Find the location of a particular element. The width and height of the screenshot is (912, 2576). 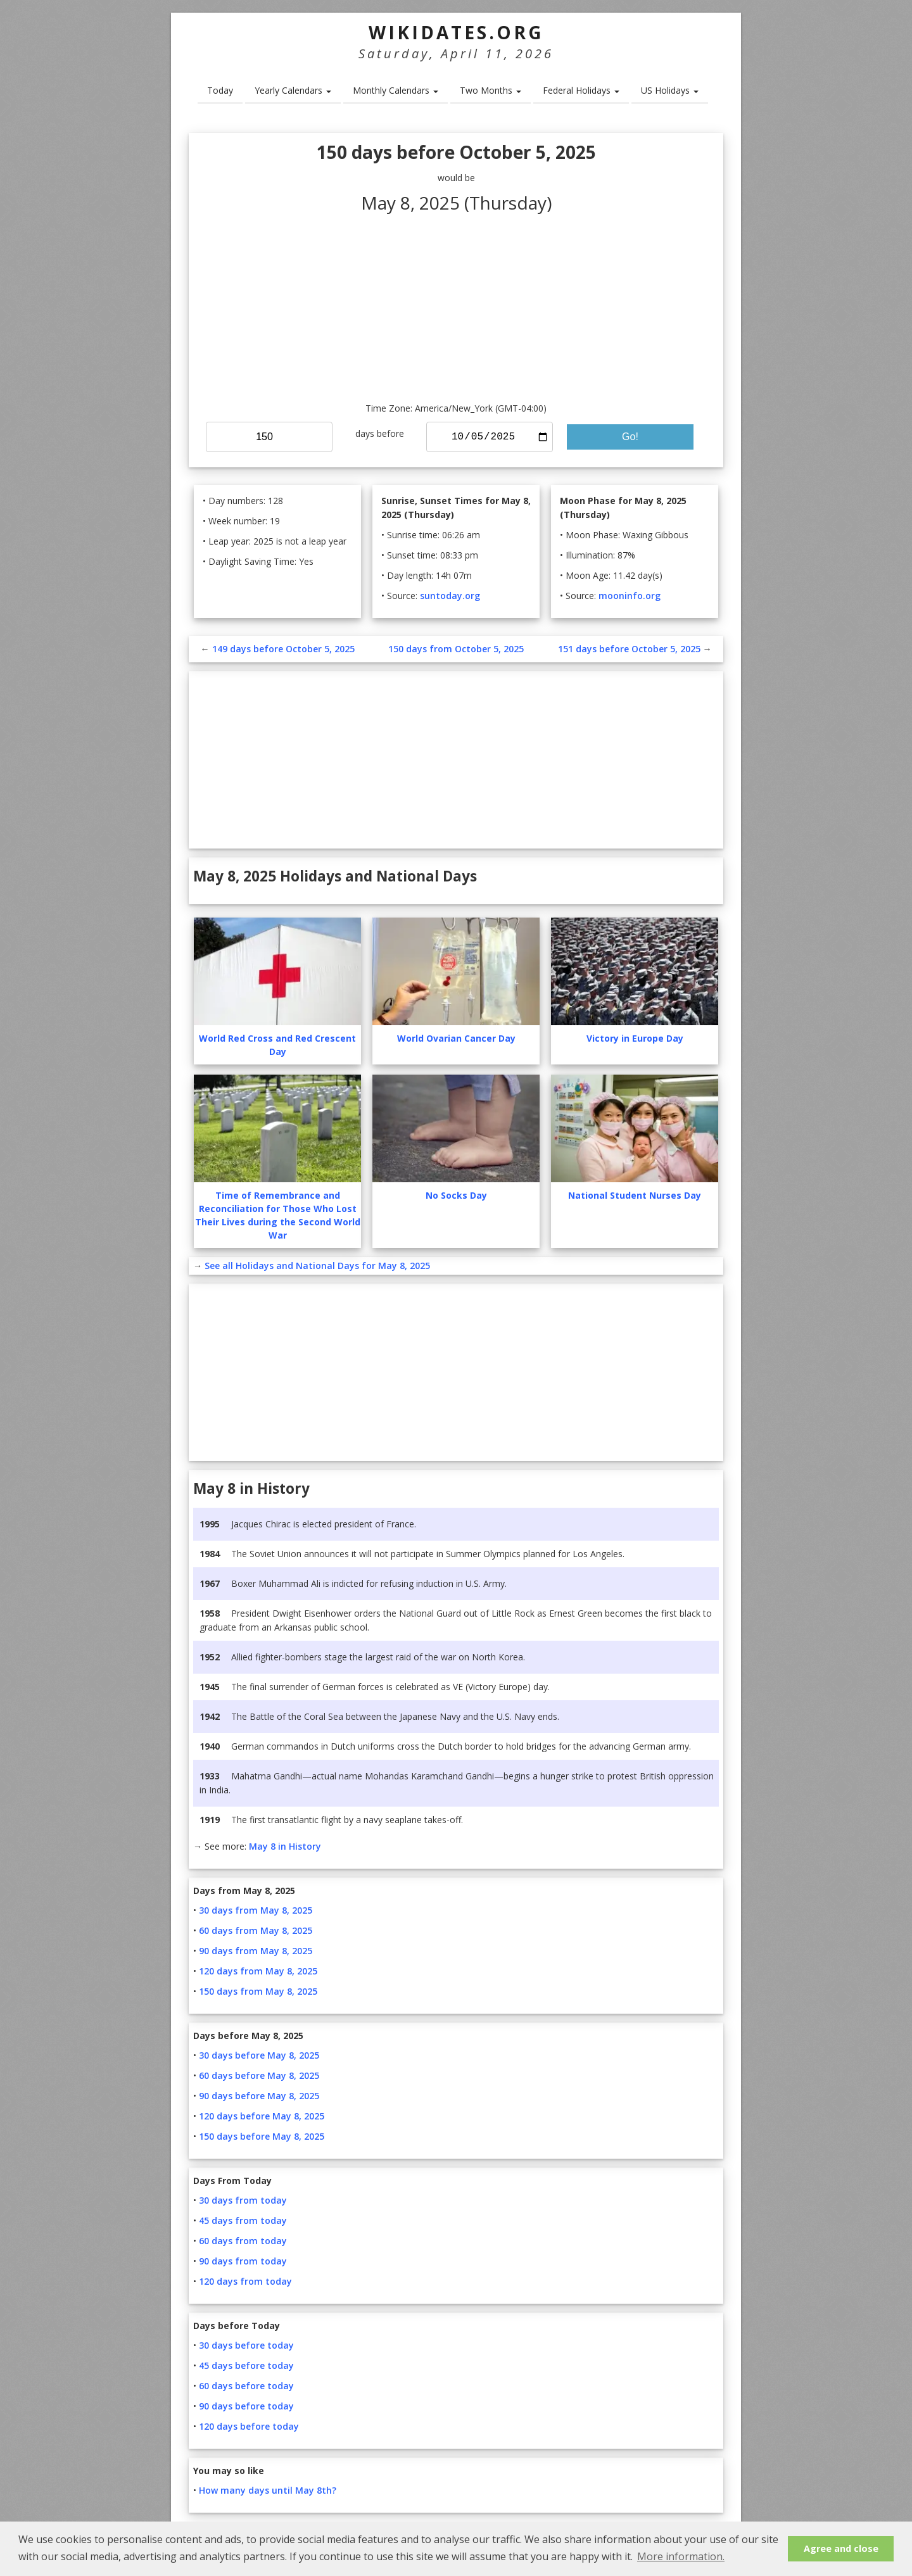

90 days from today is located at coordinates (243, 2261).